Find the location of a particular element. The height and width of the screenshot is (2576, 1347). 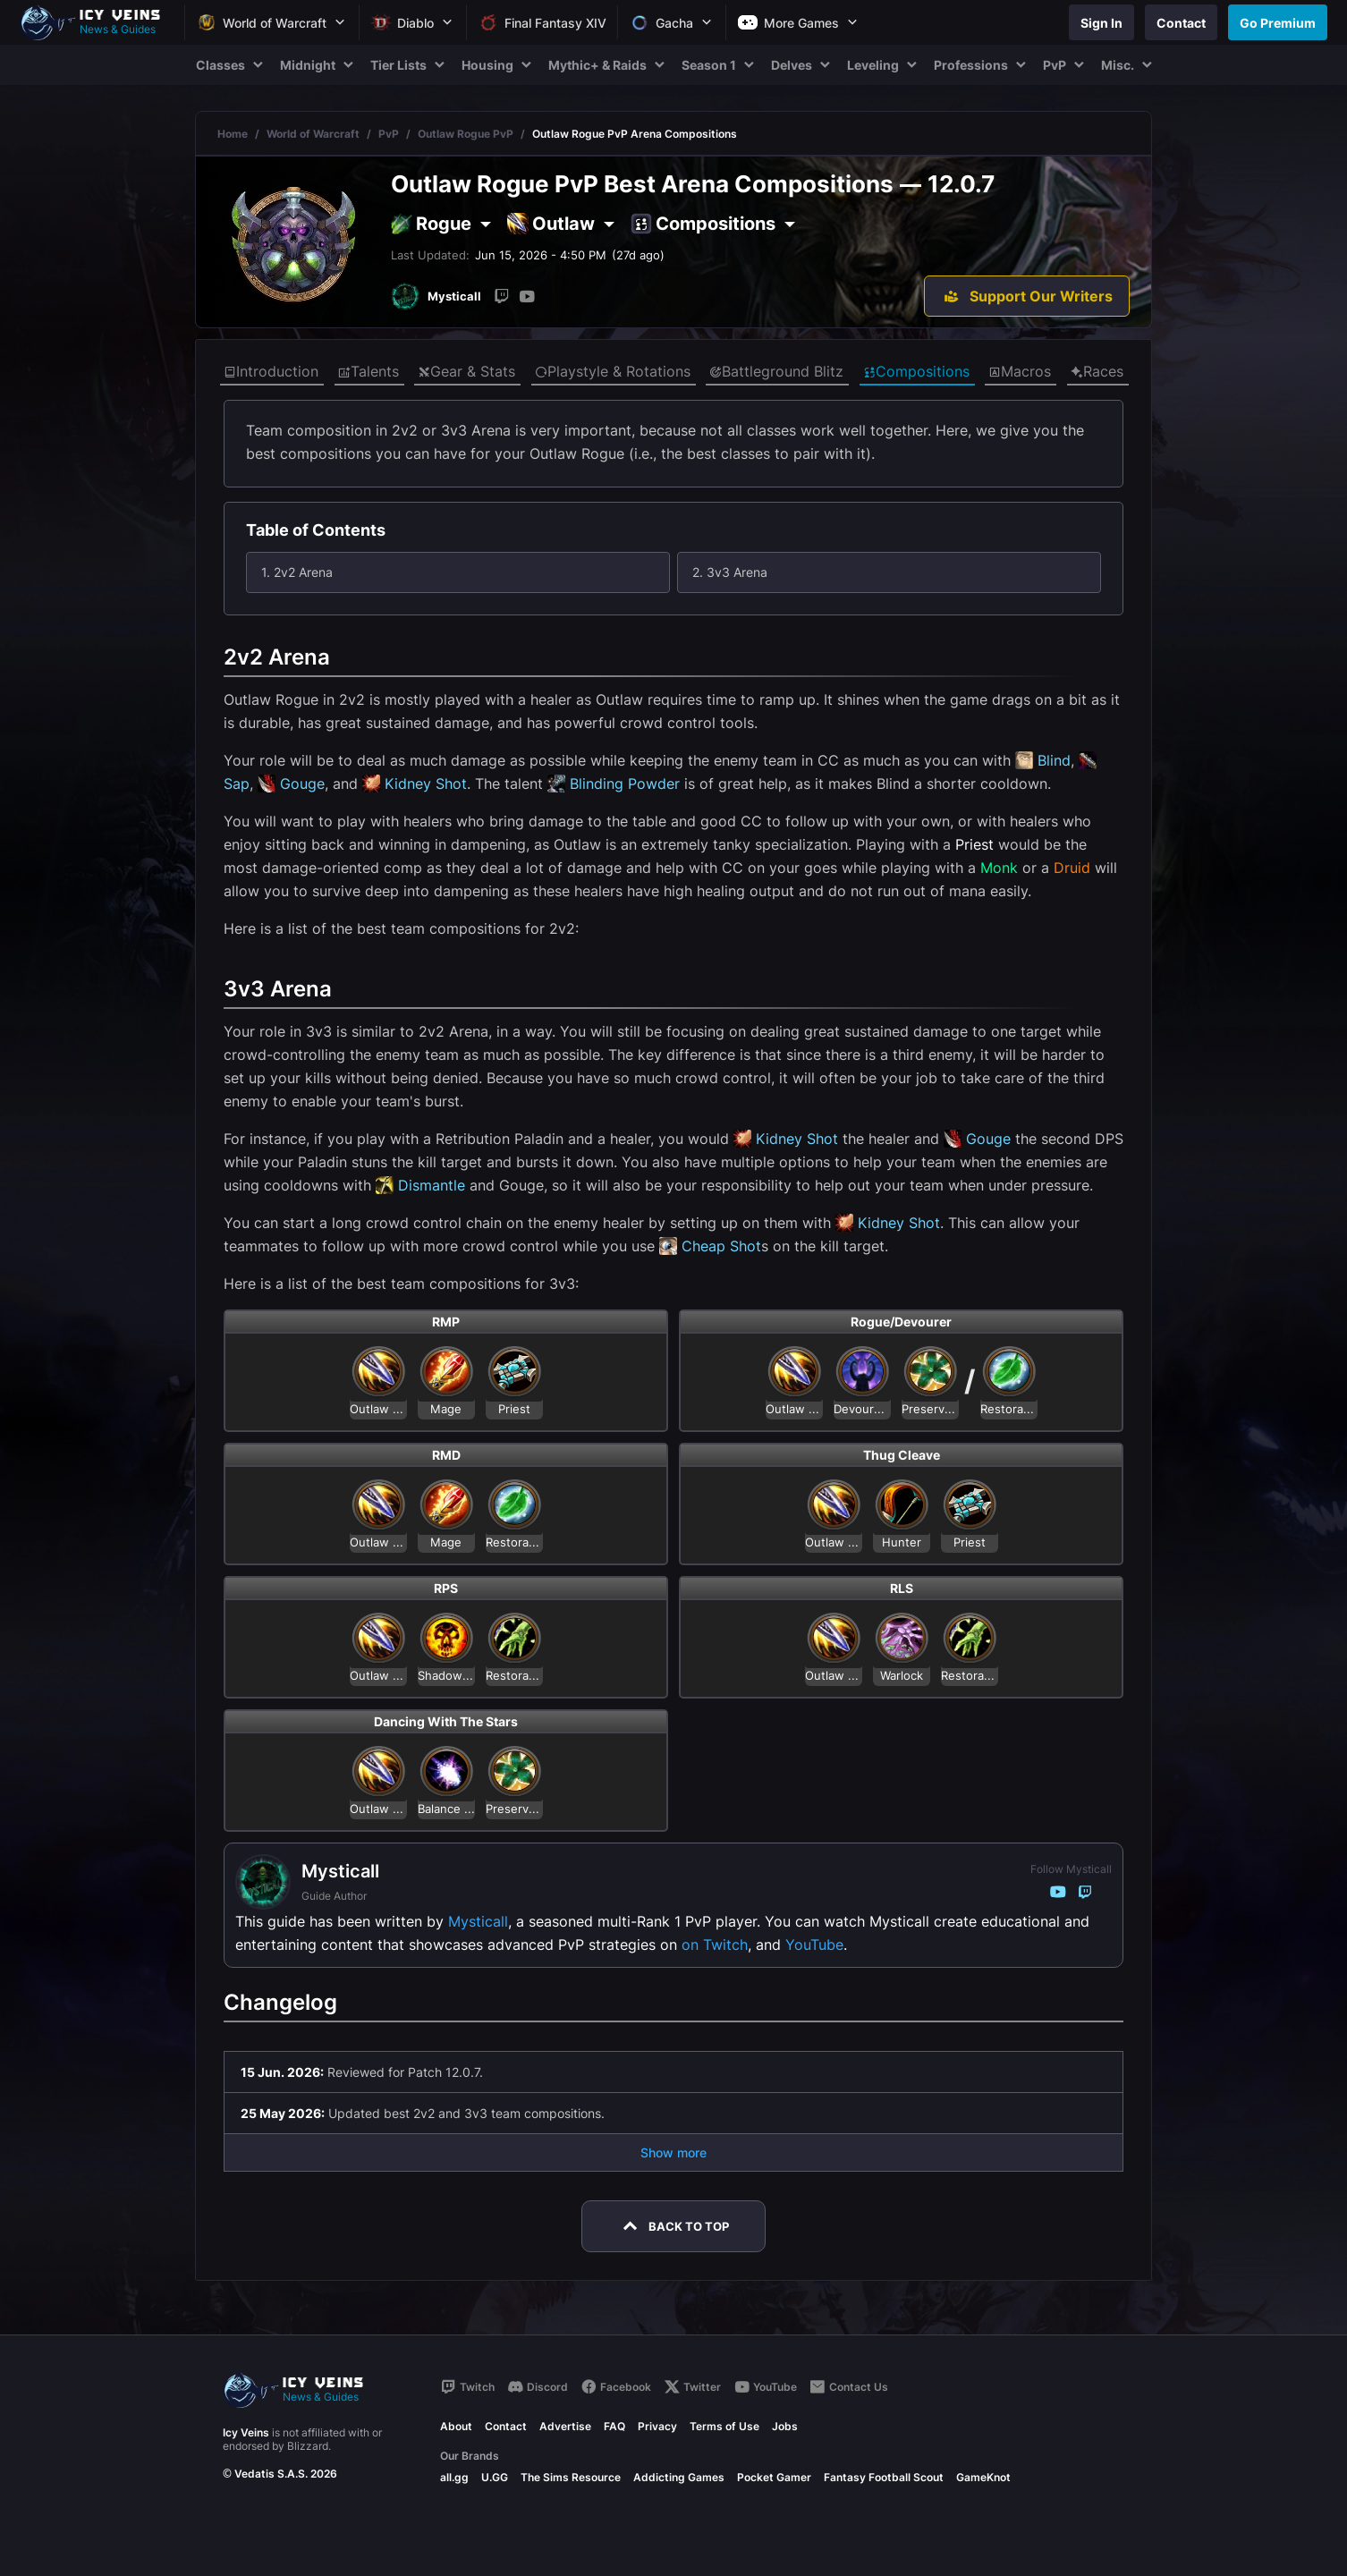

Races is located at coordinates (1097, 372).